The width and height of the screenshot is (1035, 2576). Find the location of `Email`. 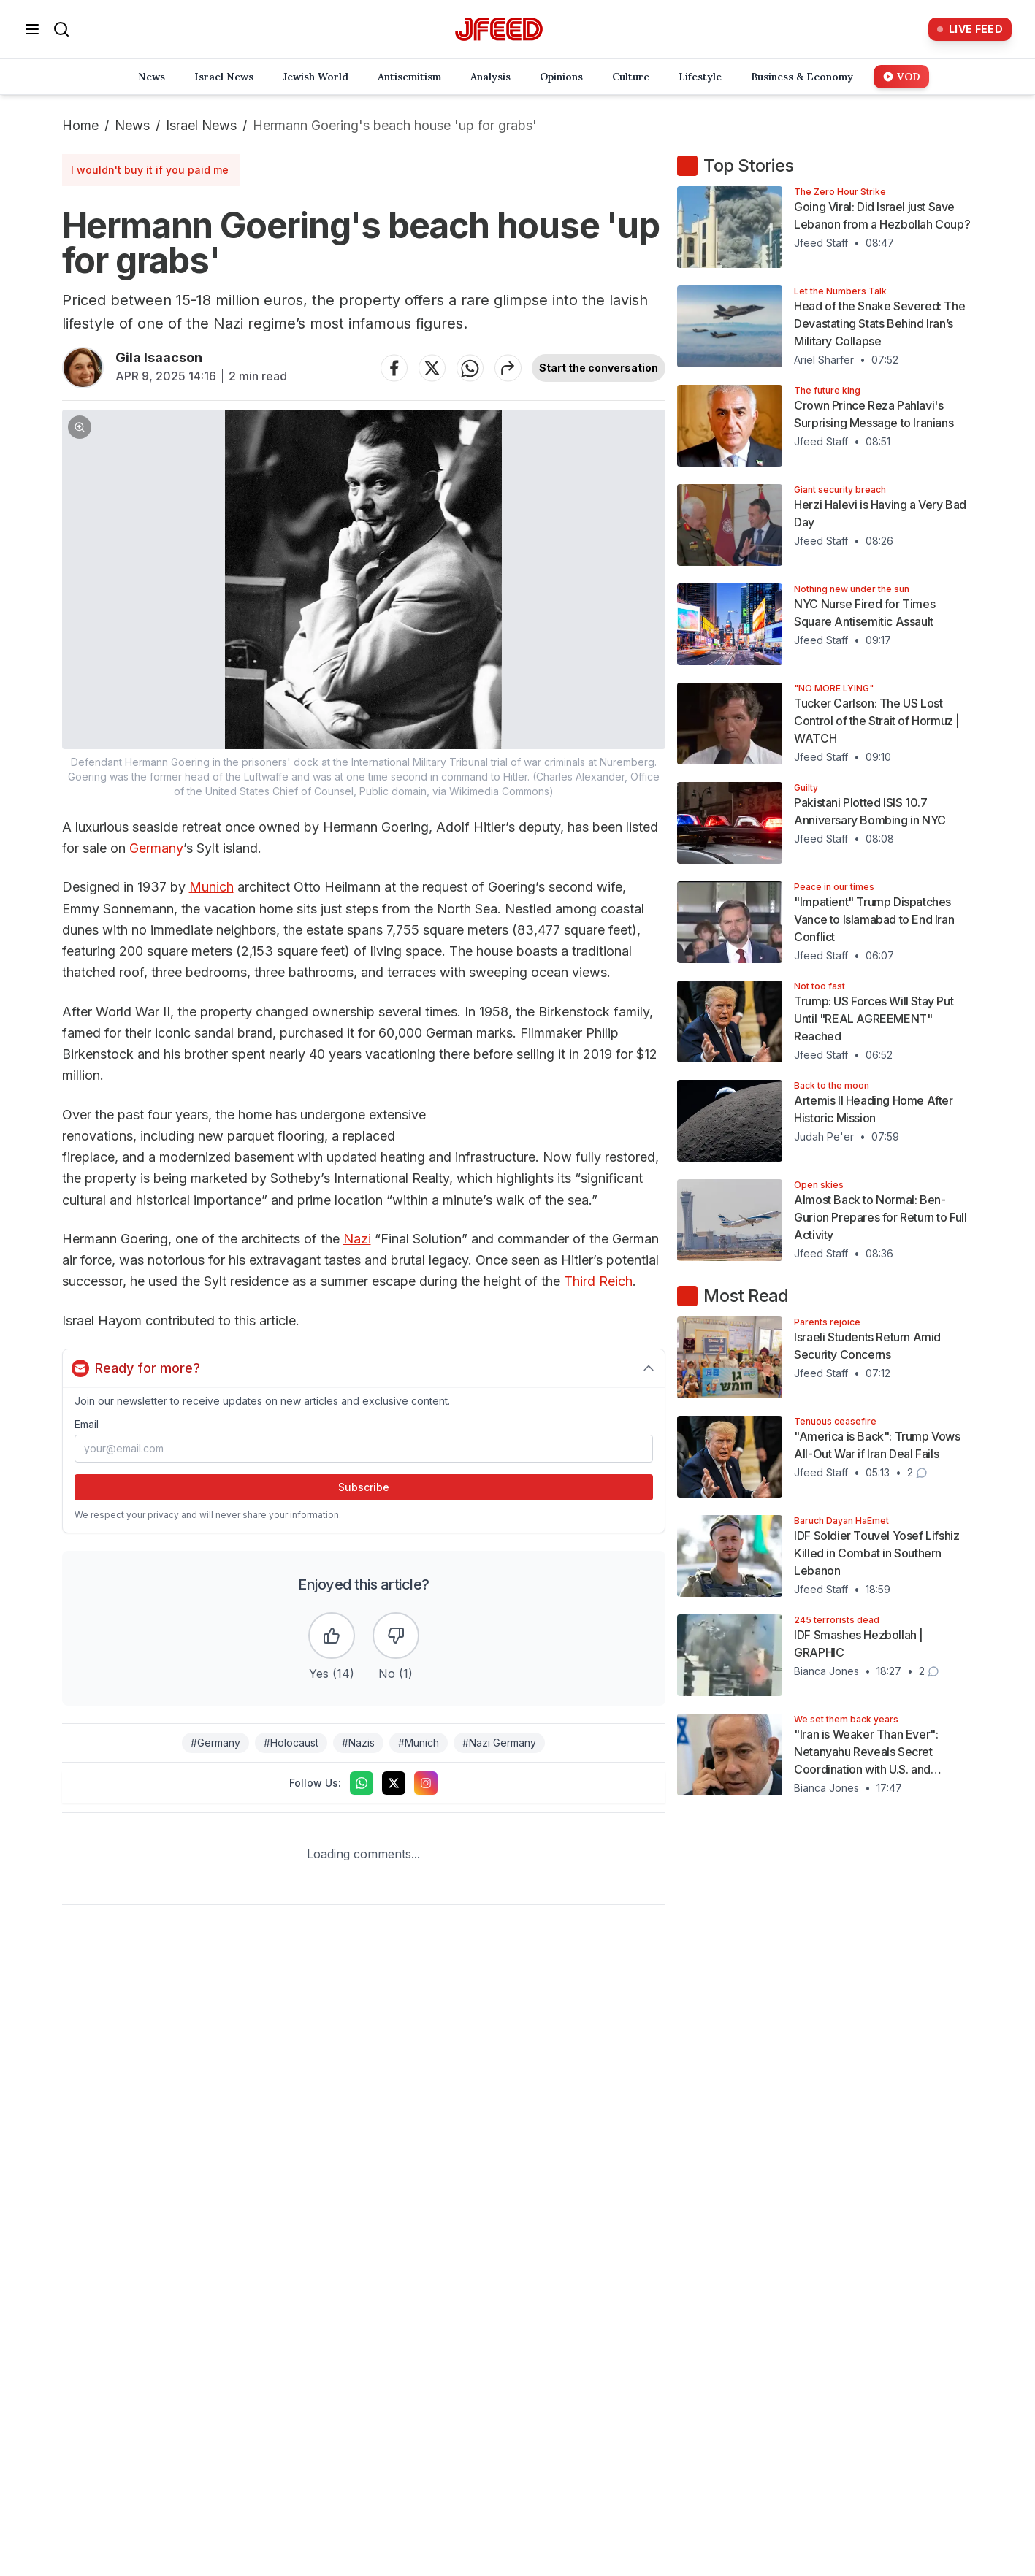

Email is located at coordinates (87, 1424).